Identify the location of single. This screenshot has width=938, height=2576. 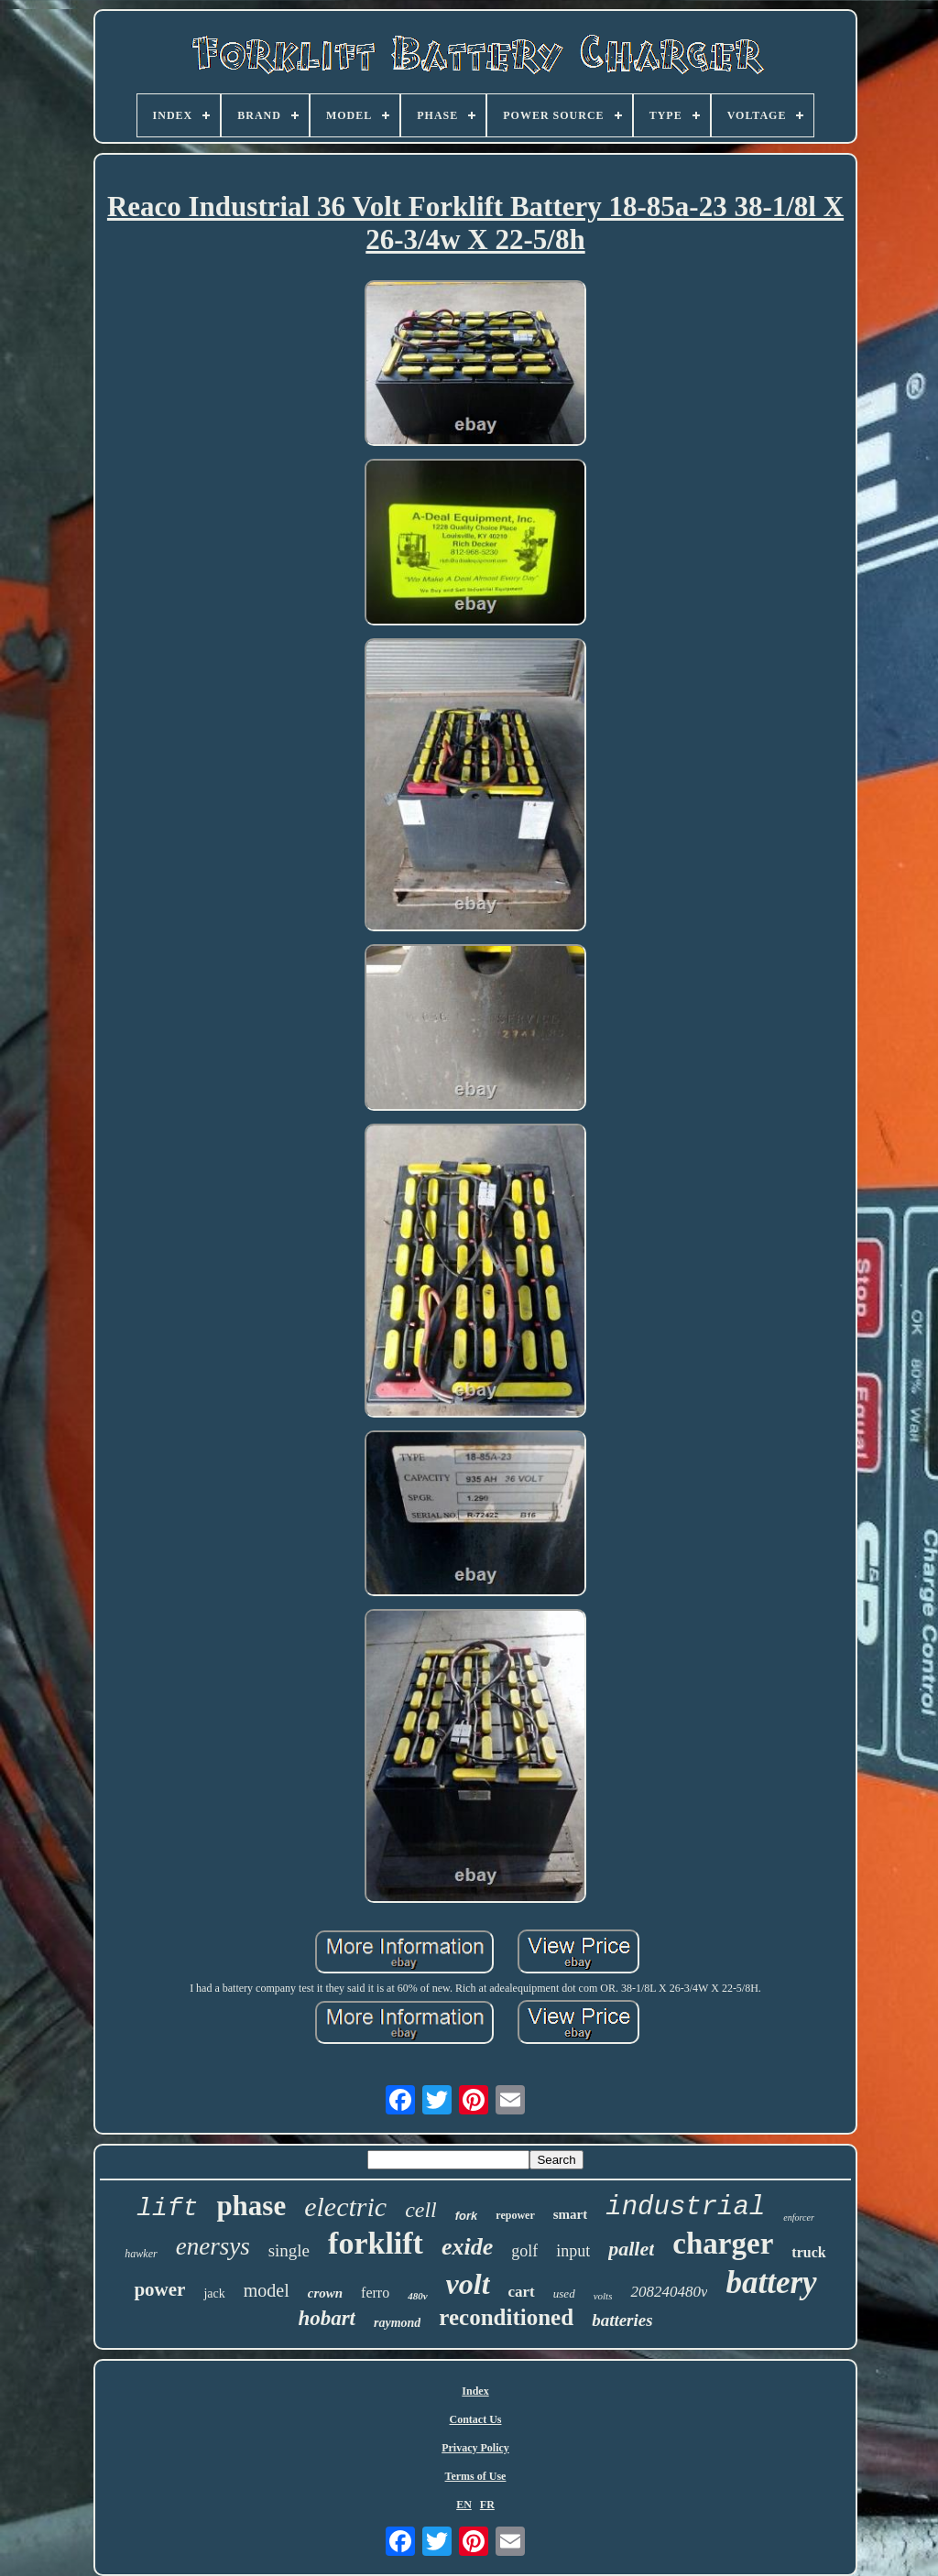
(289, 2250).